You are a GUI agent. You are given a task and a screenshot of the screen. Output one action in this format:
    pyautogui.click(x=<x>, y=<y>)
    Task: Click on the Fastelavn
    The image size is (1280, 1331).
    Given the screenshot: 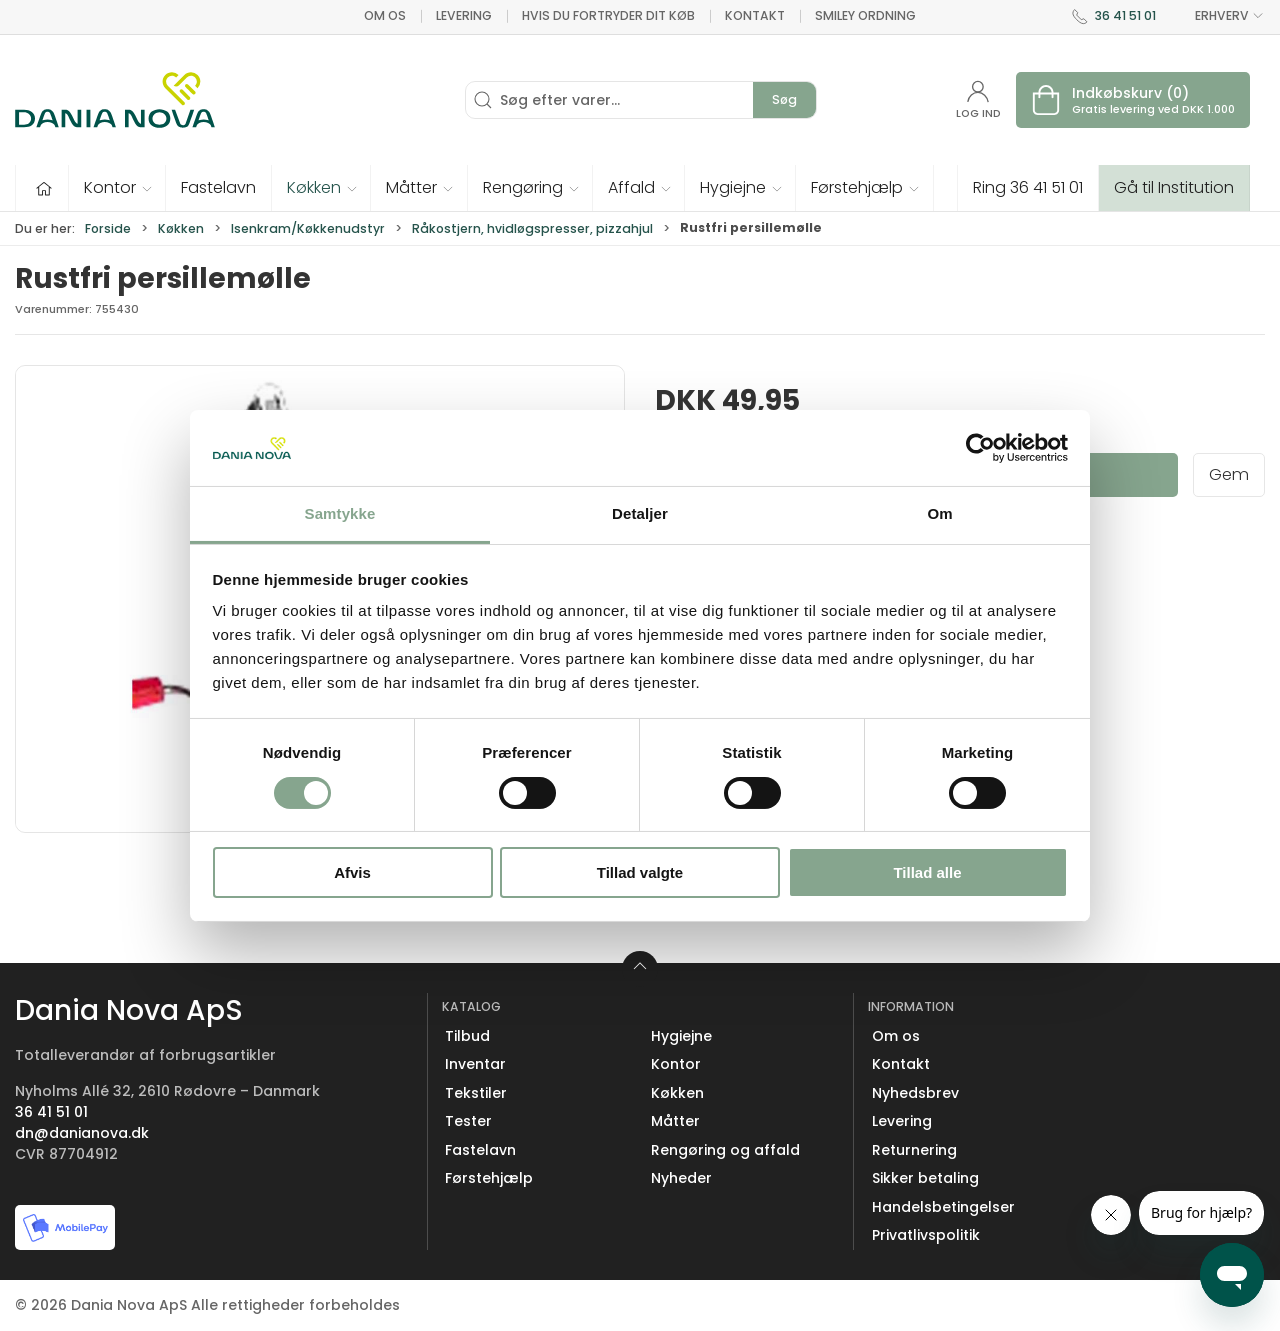 What is the action you would take?
    pyautogui.click(x=480, y=1150)
    